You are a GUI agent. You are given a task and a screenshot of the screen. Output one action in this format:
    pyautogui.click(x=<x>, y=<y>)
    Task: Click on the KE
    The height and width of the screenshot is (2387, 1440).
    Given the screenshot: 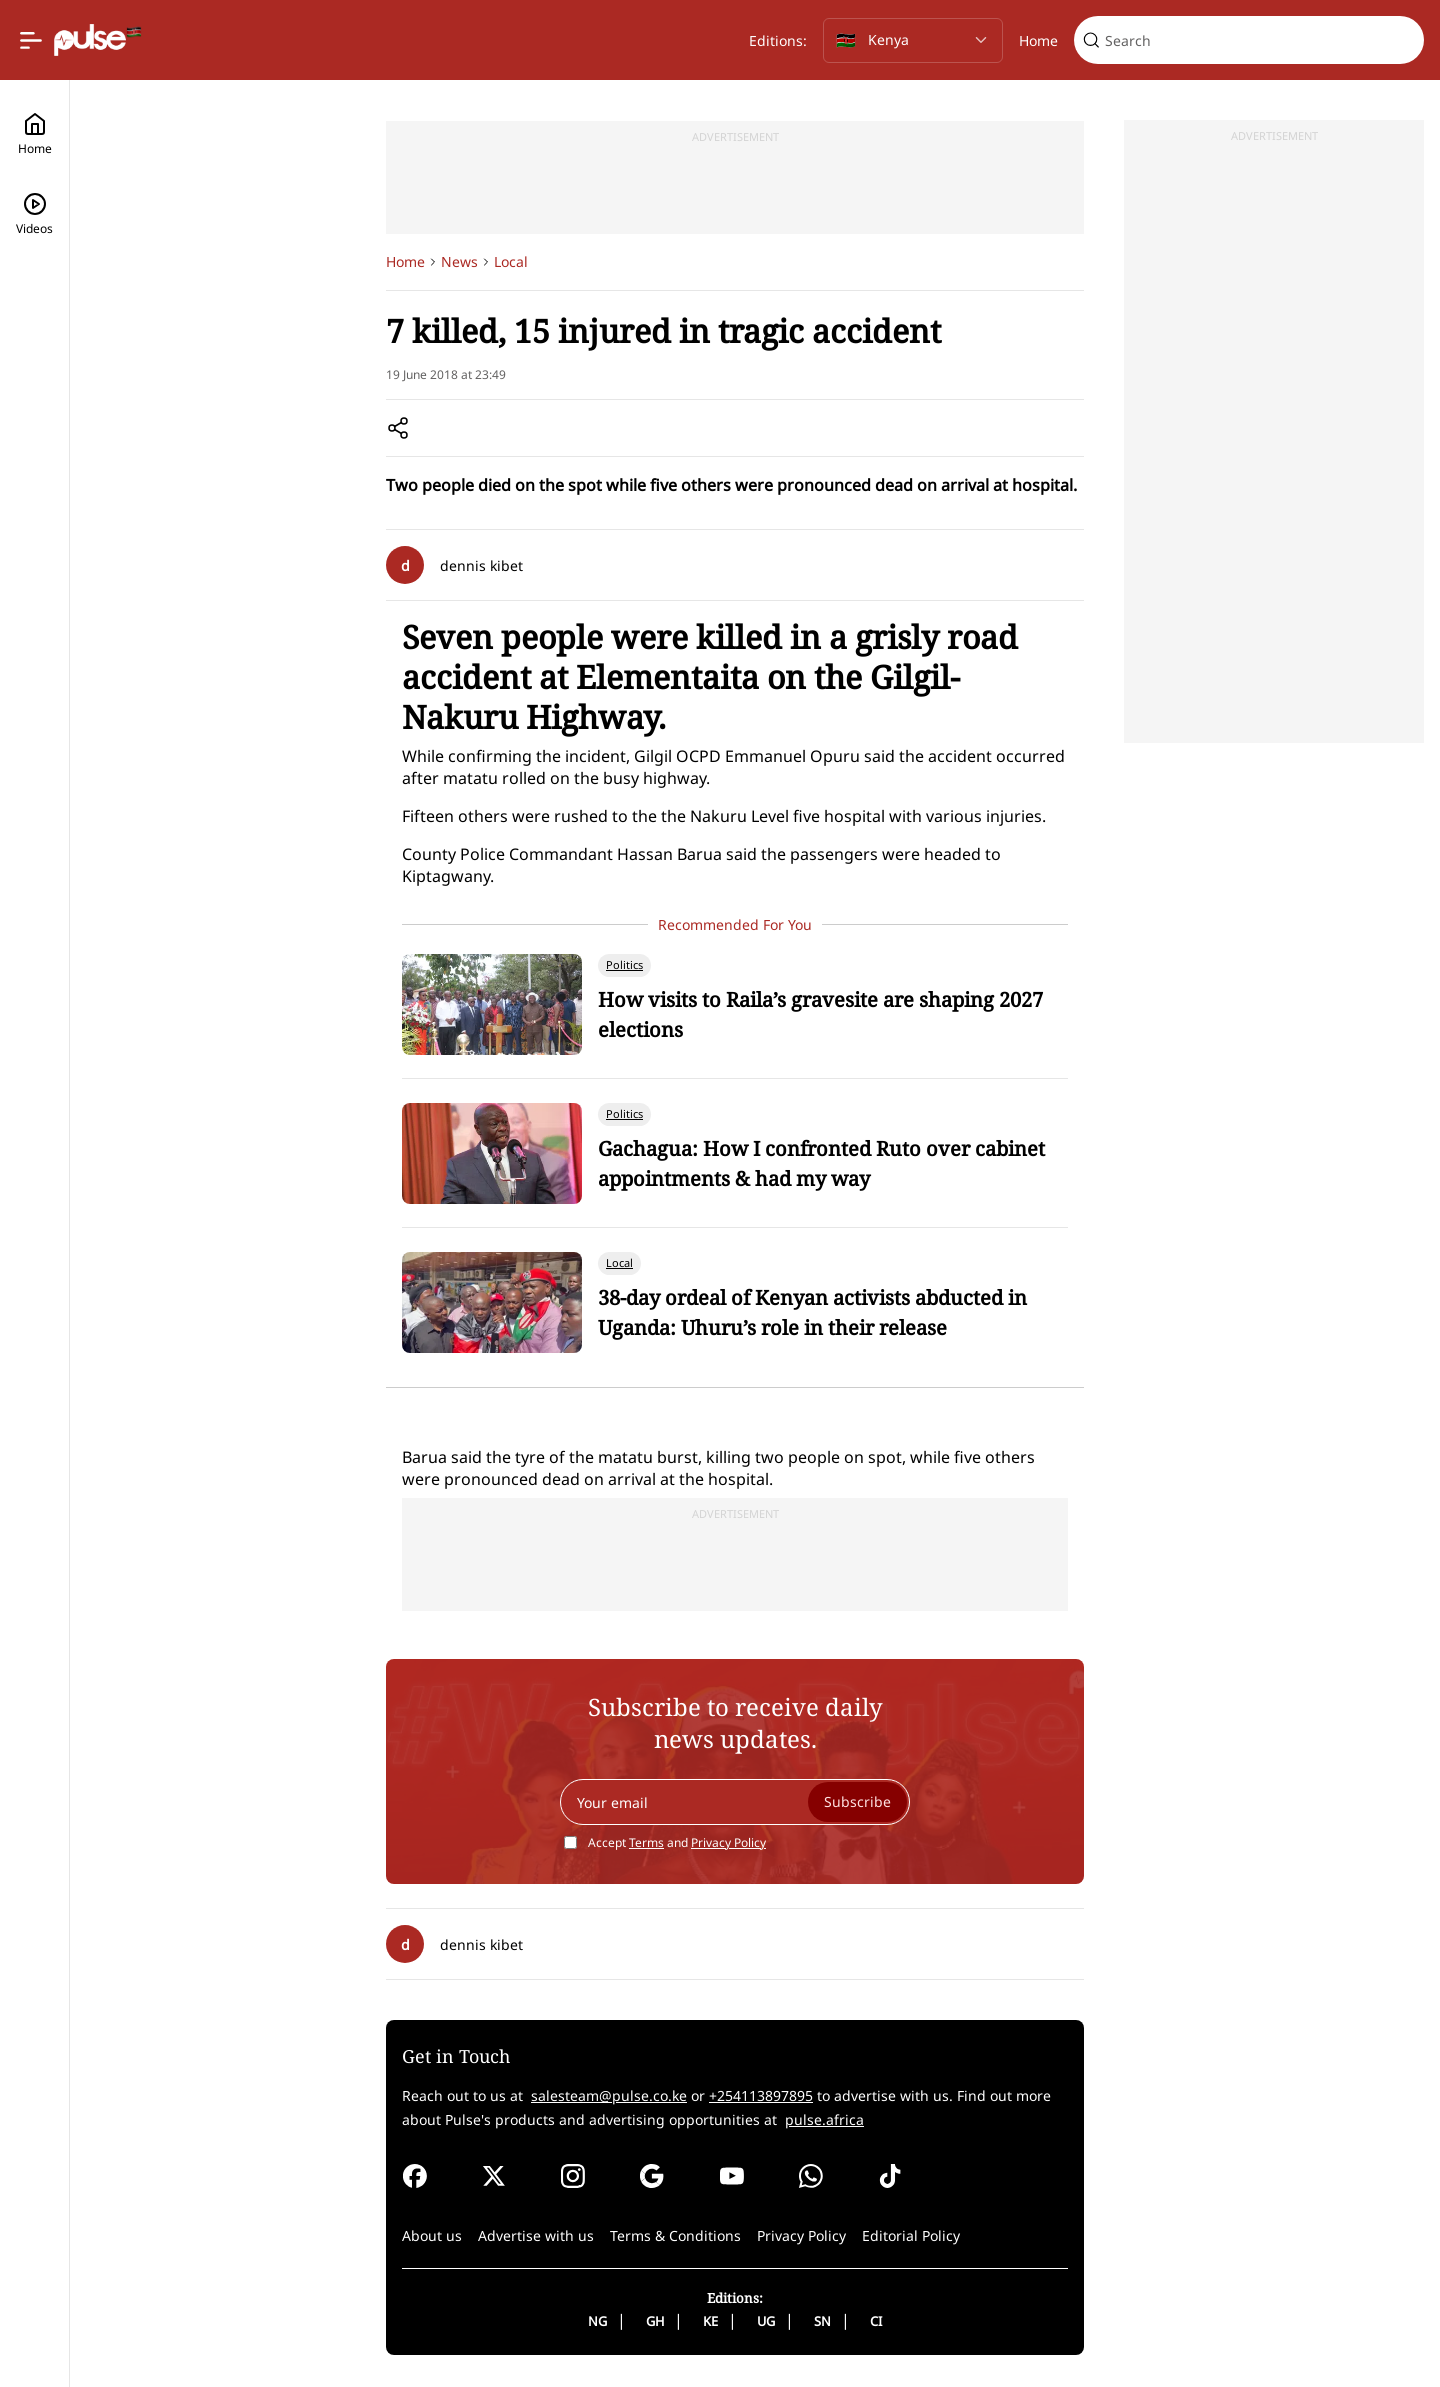 What is the action you would take?
    pyautogui.click(x=710, y=2321)
    